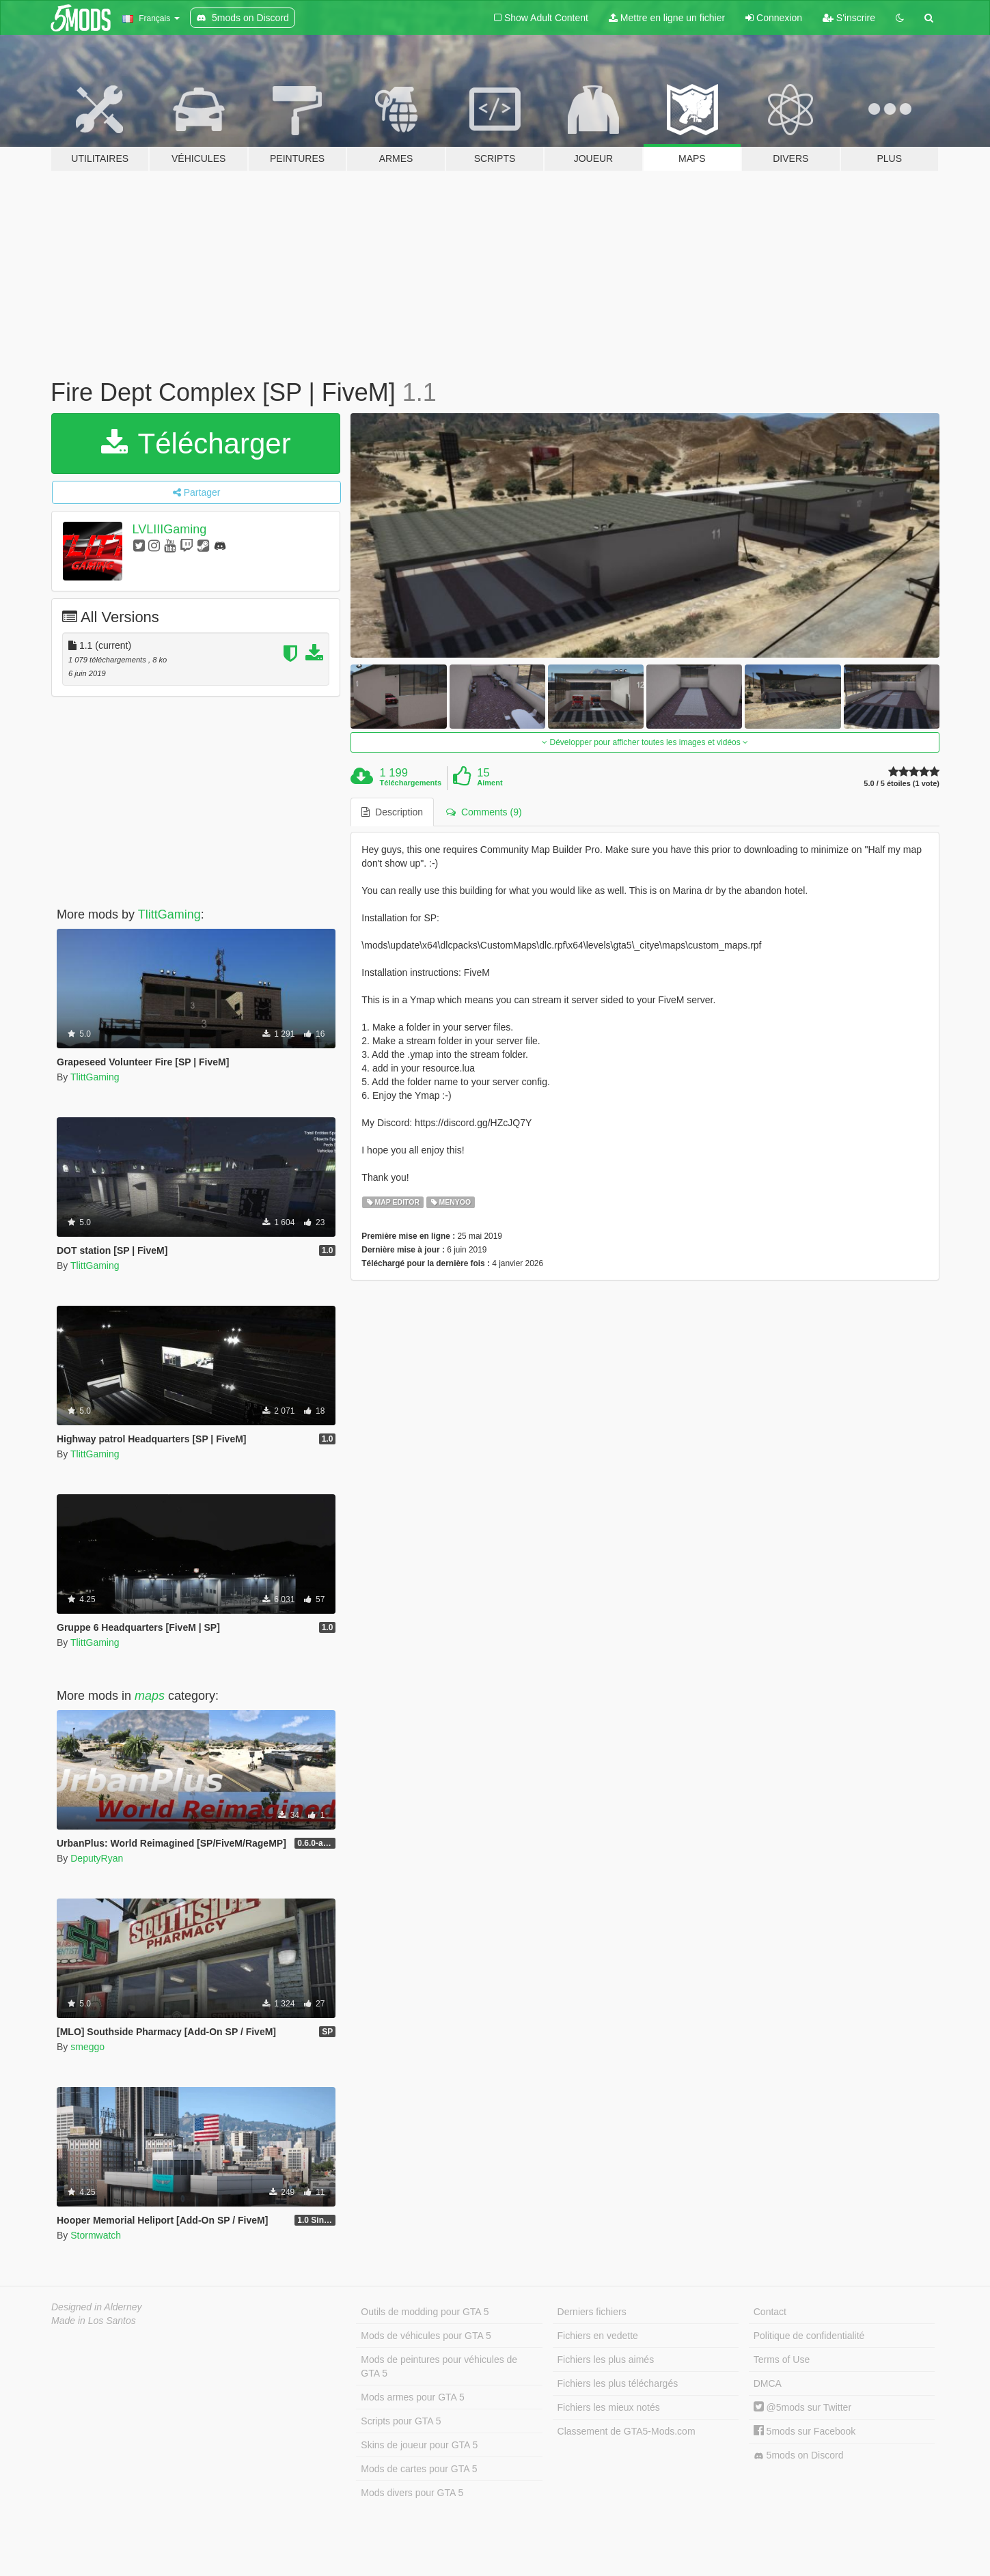  What do you see at coordinates (606, 2359) in the screenshot?
I see `Fichiers les plus aimés` at bounding box center [606, 2359].